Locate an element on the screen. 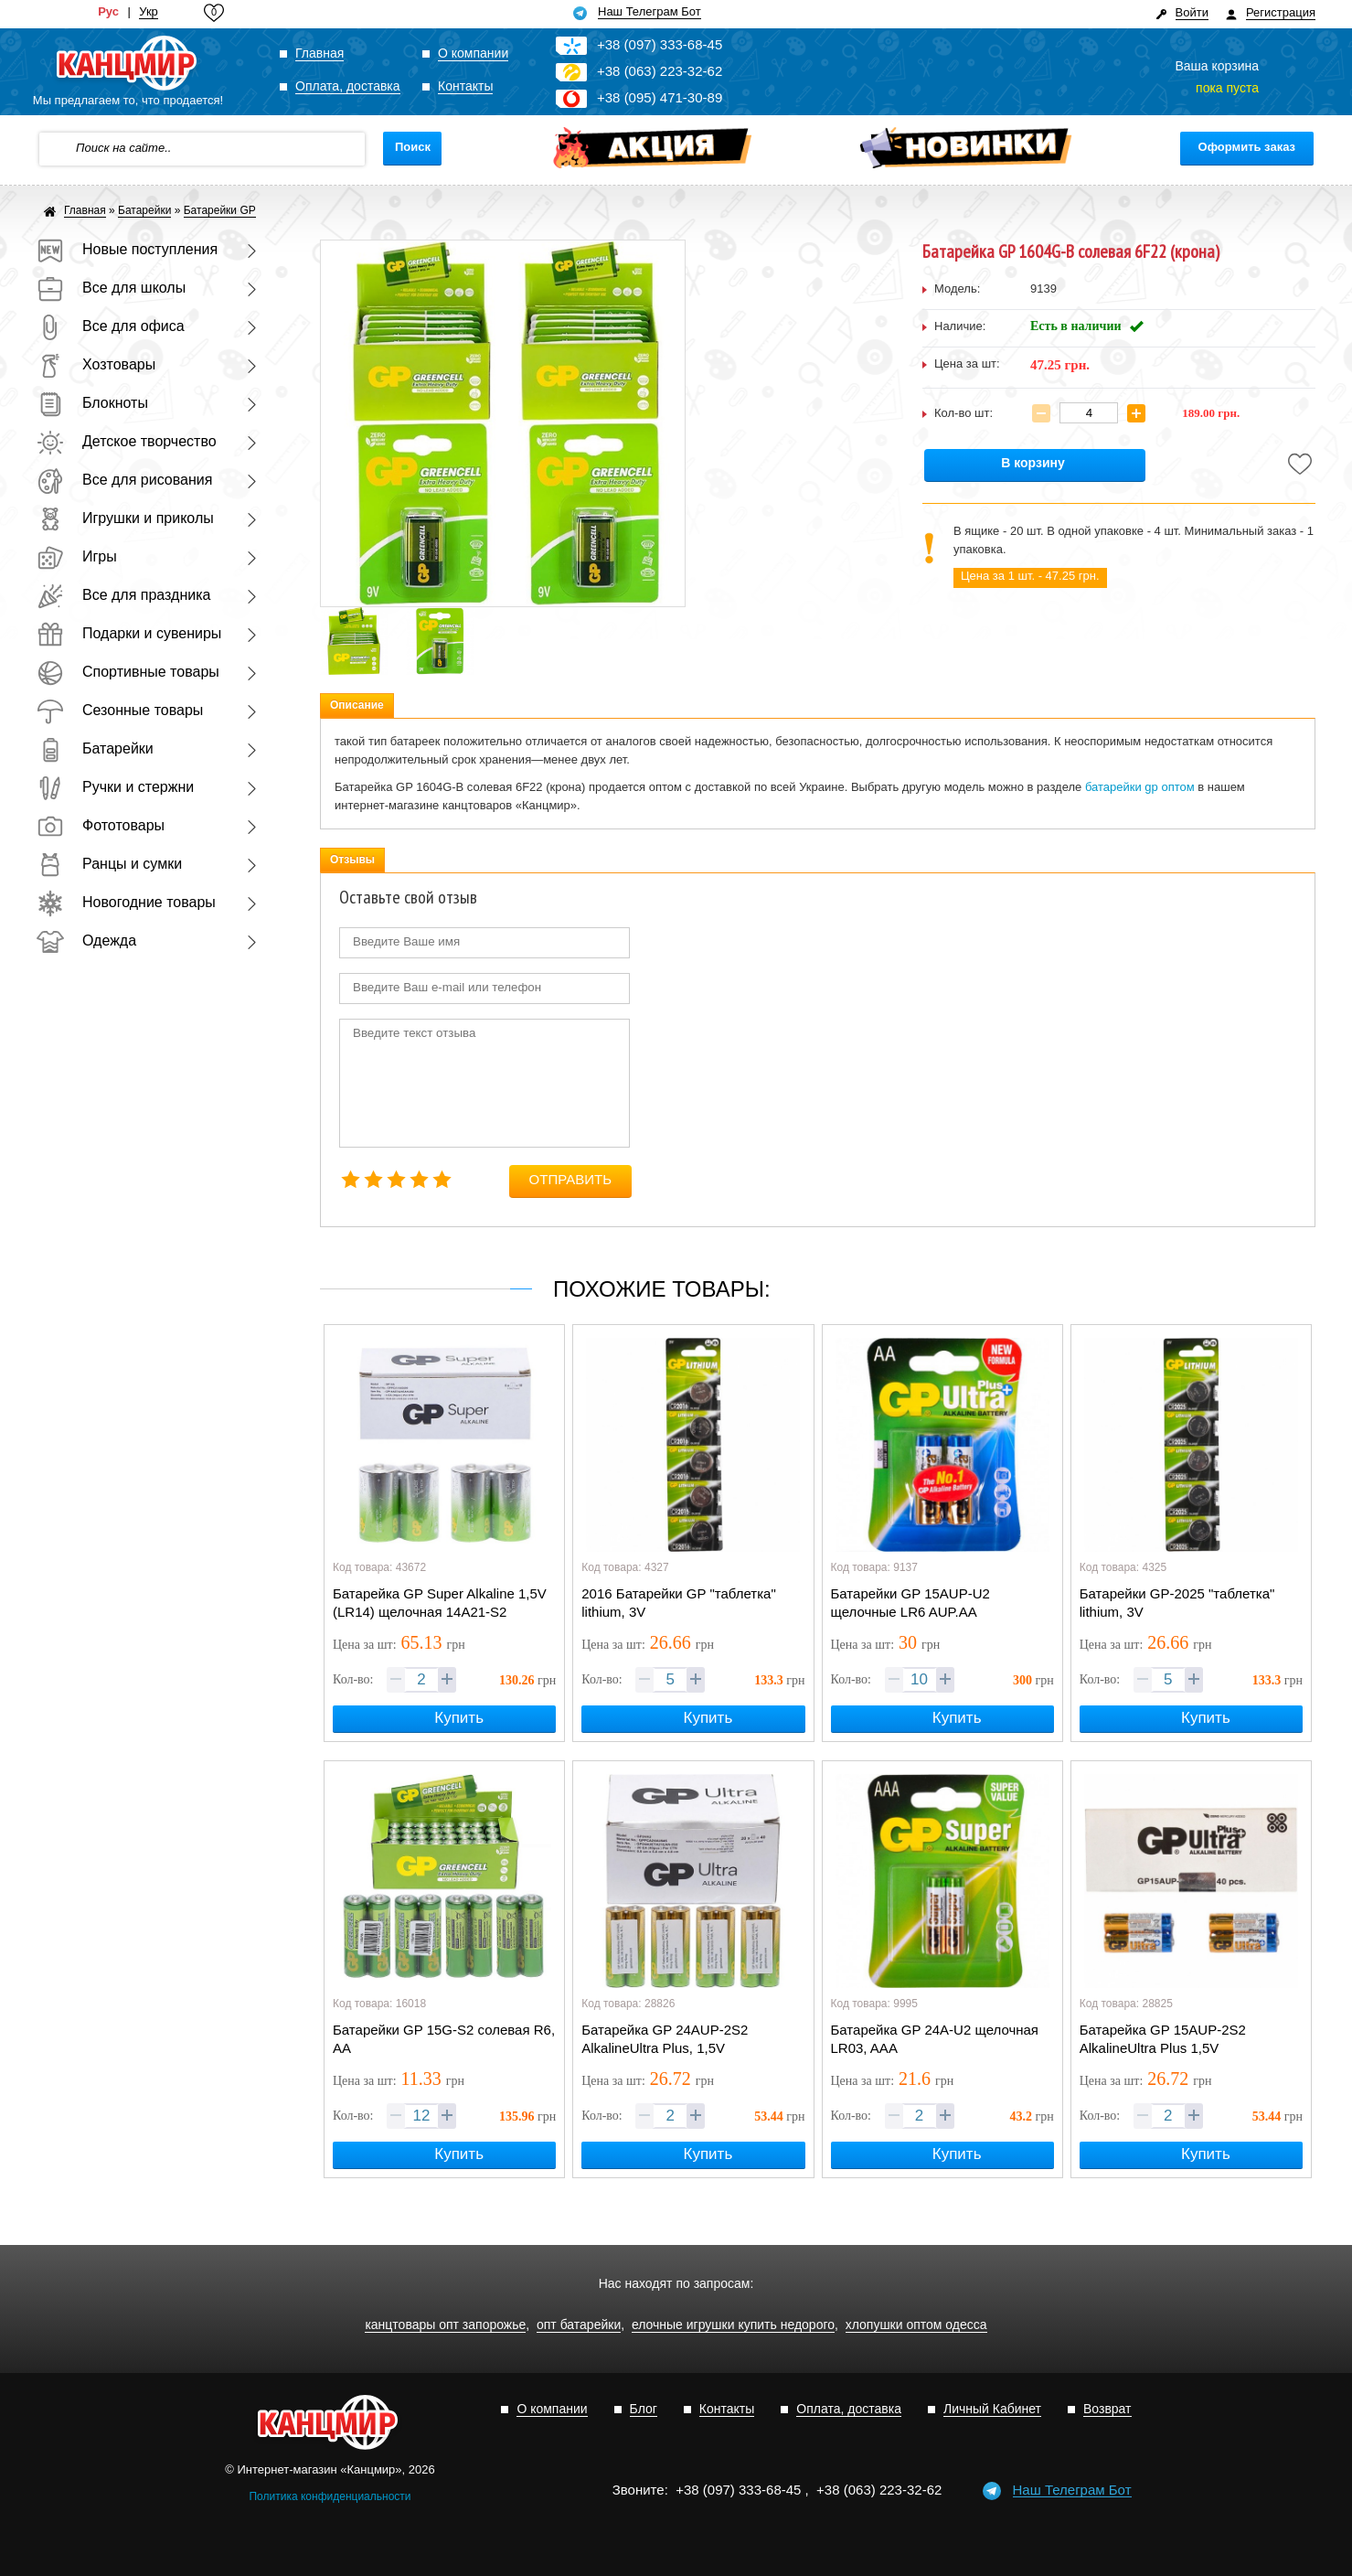 The width and height of the screenshot is (1352, 2576). елочные игрушки купить недорого is located at coordinates (733, 2325).